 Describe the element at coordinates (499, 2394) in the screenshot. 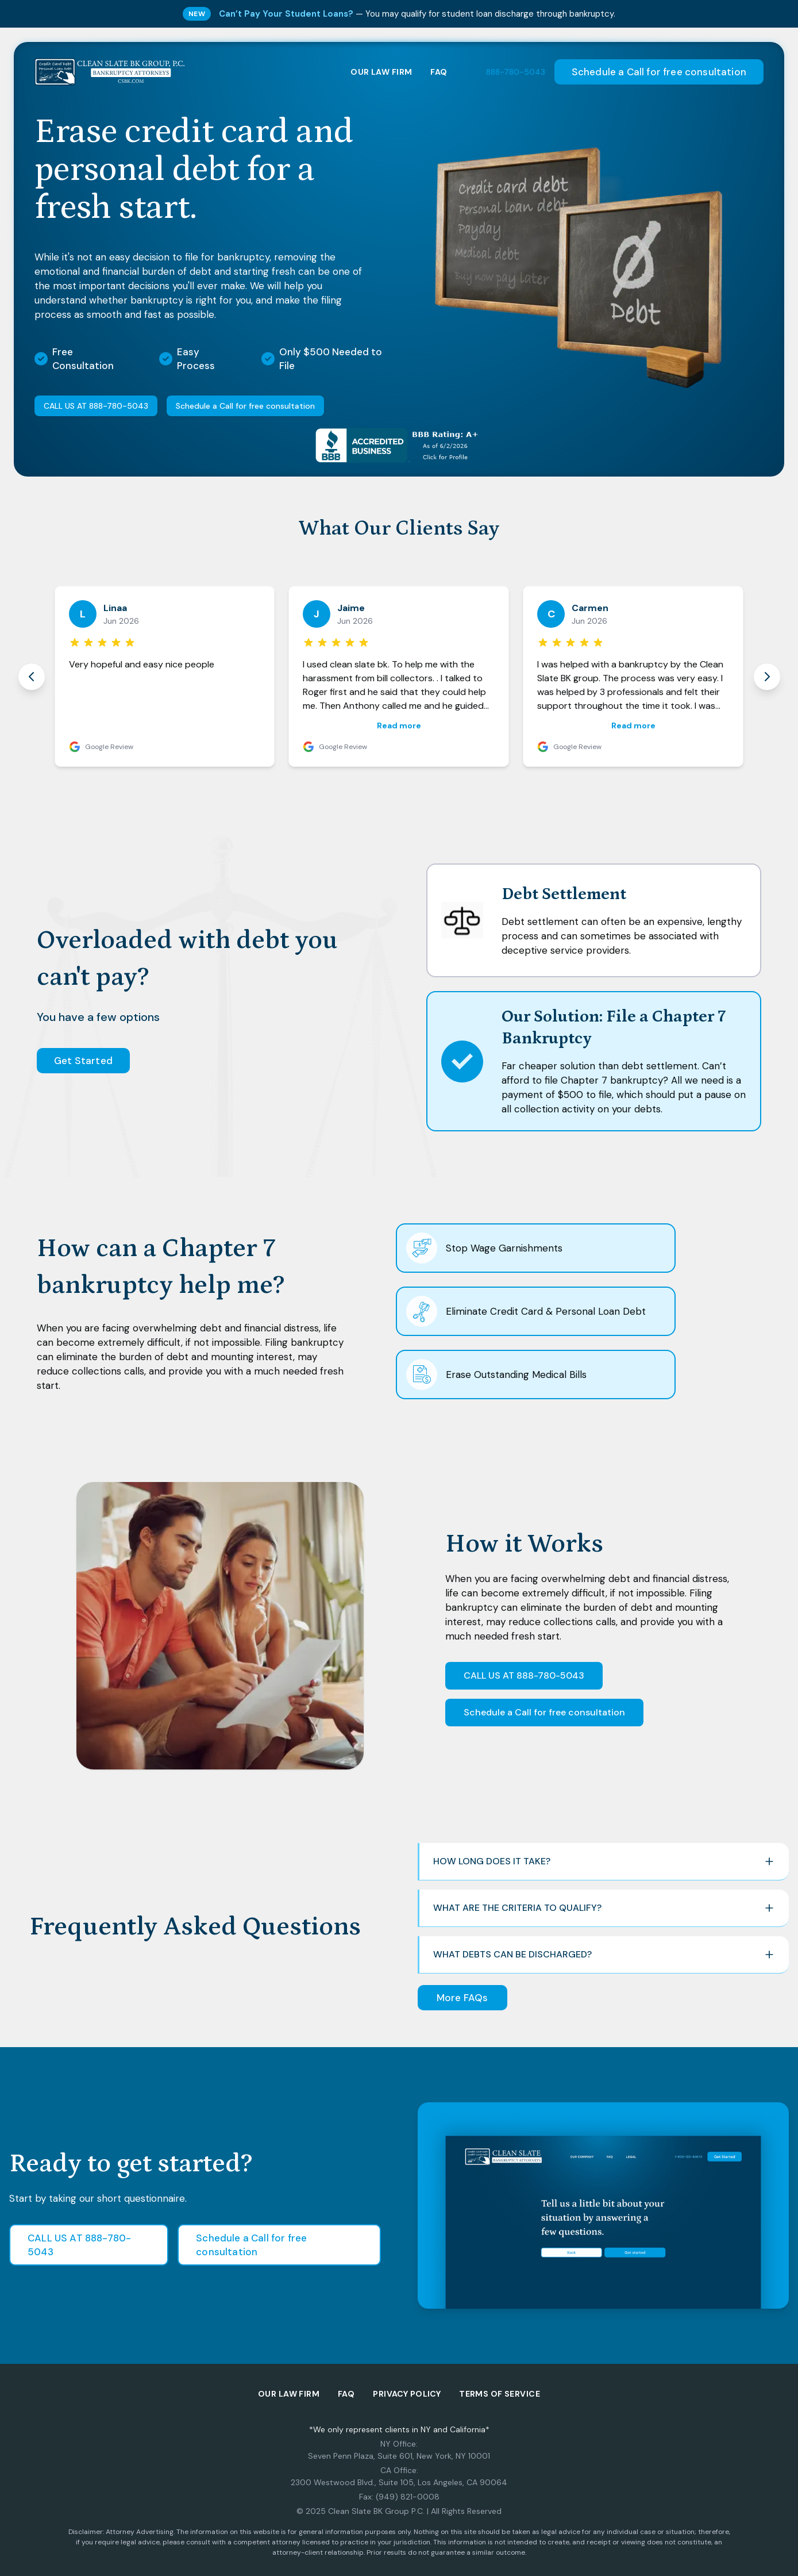

I see `Terms of Service` at that location.